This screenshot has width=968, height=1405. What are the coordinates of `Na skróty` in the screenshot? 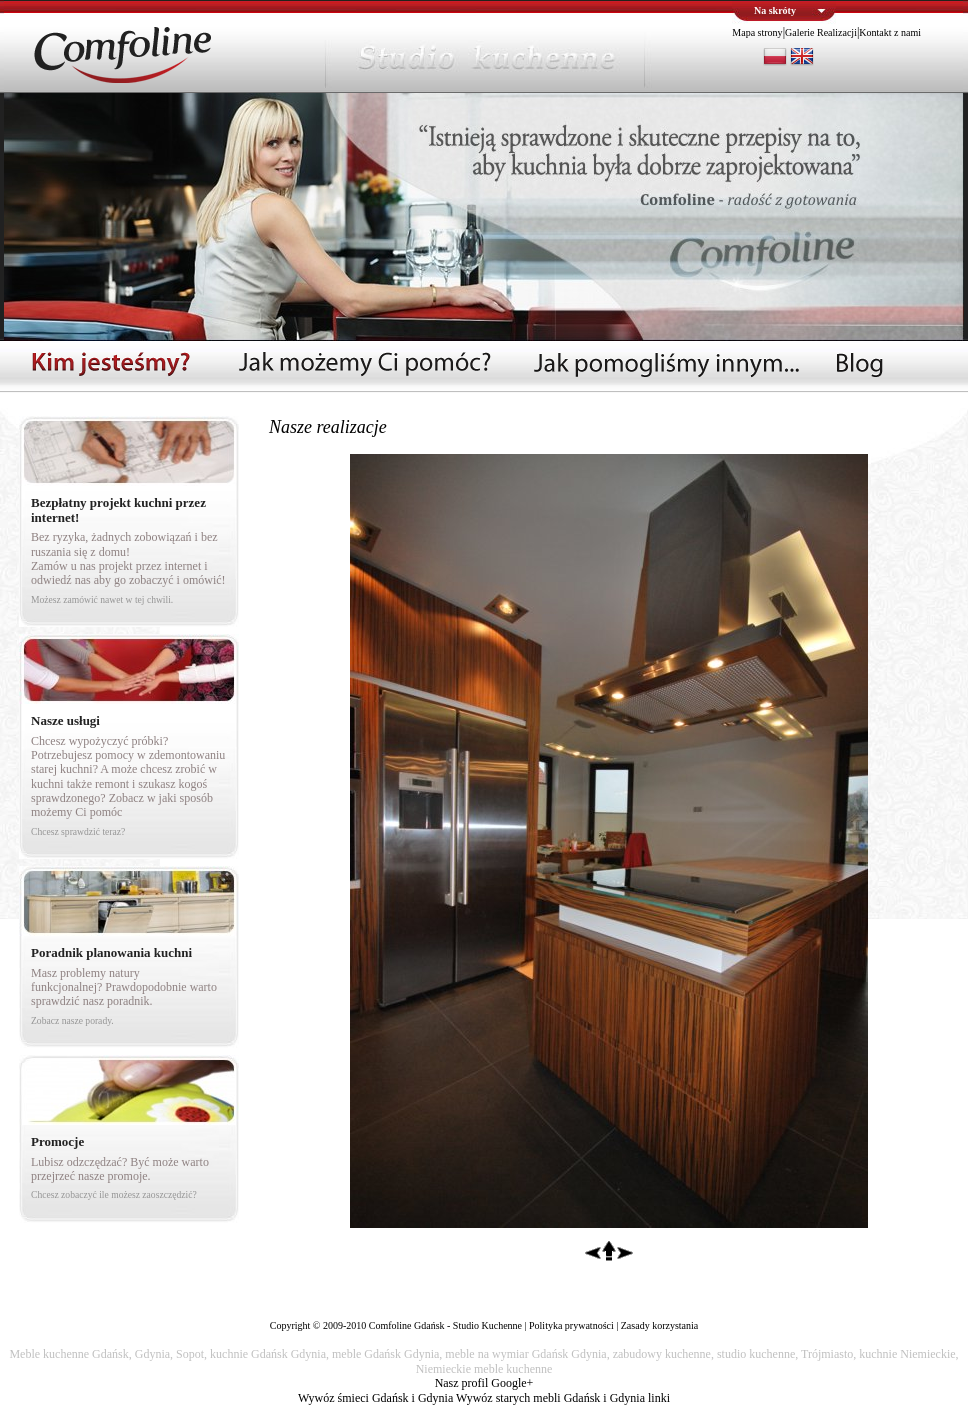 It's located at (775, 10).